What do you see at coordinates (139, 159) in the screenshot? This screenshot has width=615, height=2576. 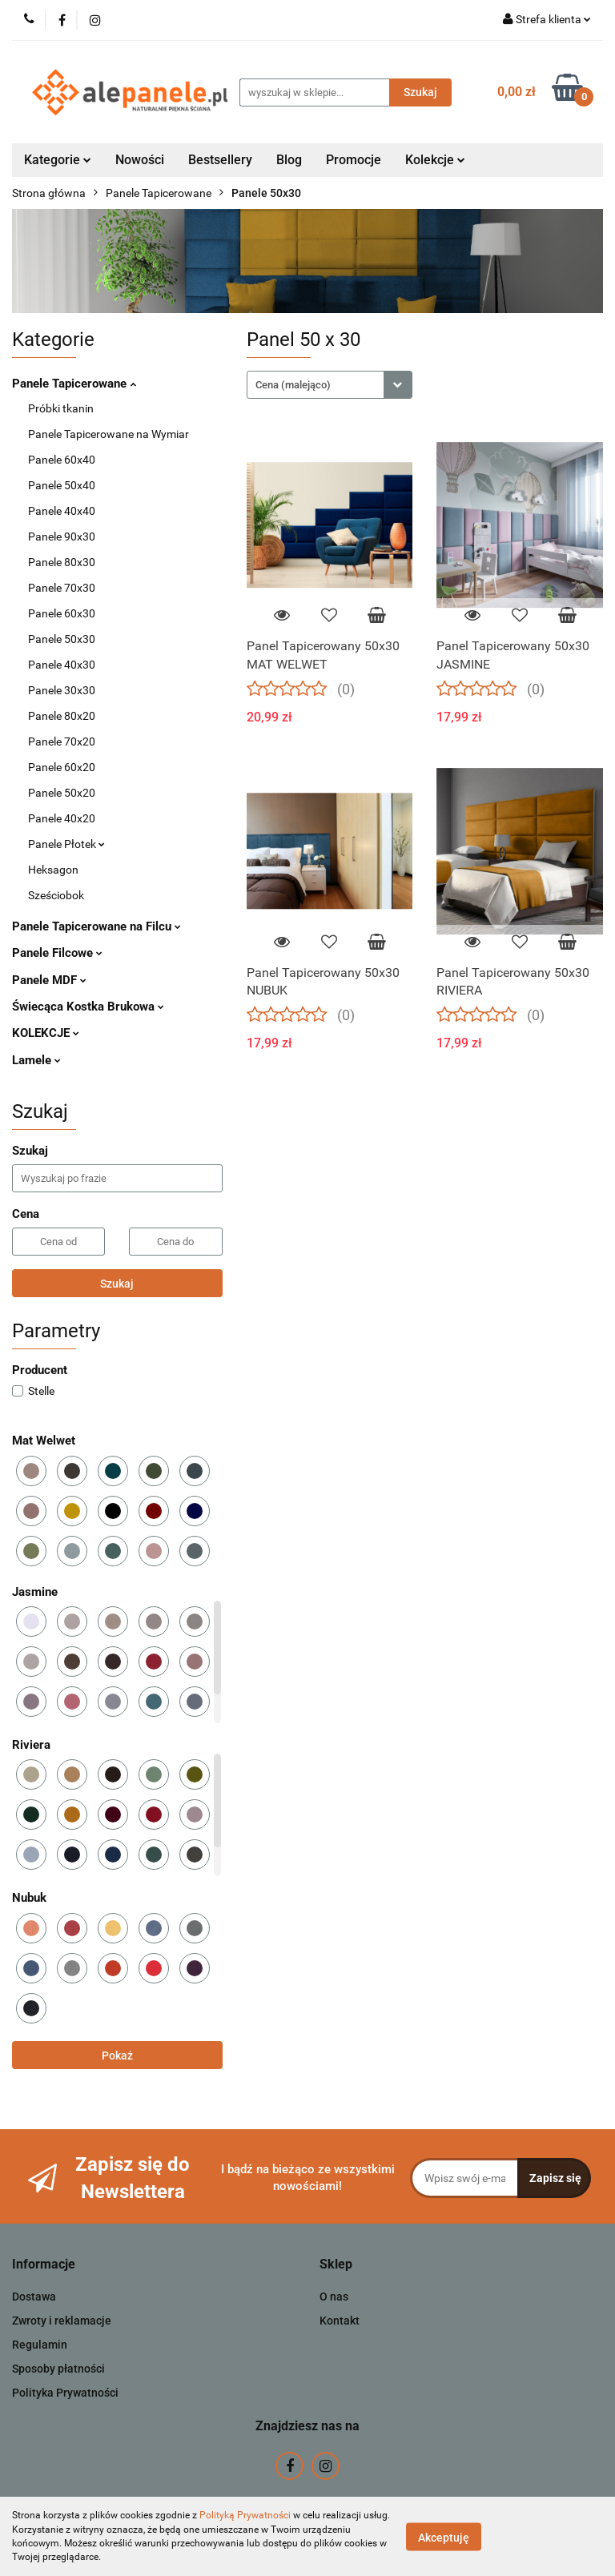 I see `Nowości` at bounding box center [139, 159].